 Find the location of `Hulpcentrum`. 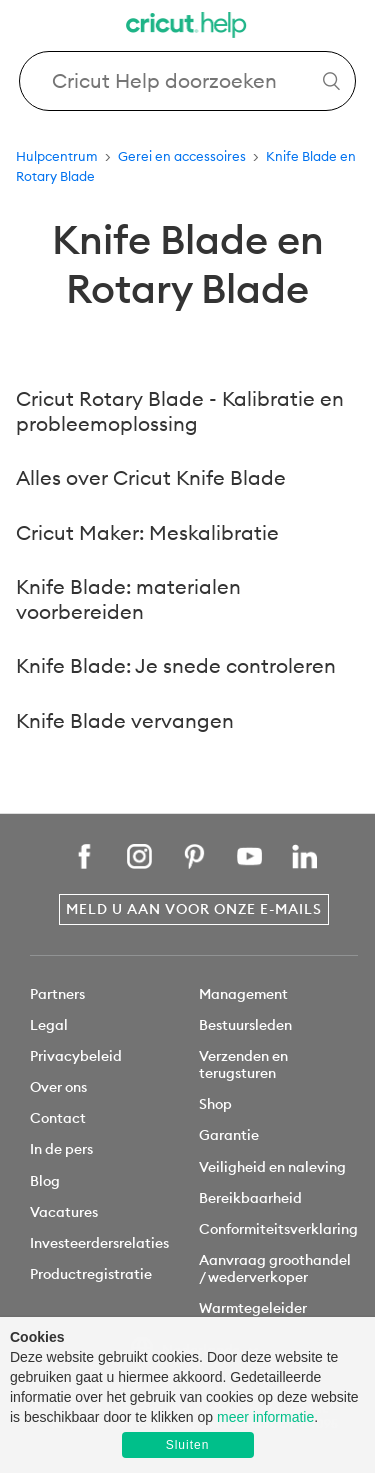

Hulpcentrum is located at coordinates (57, 156).